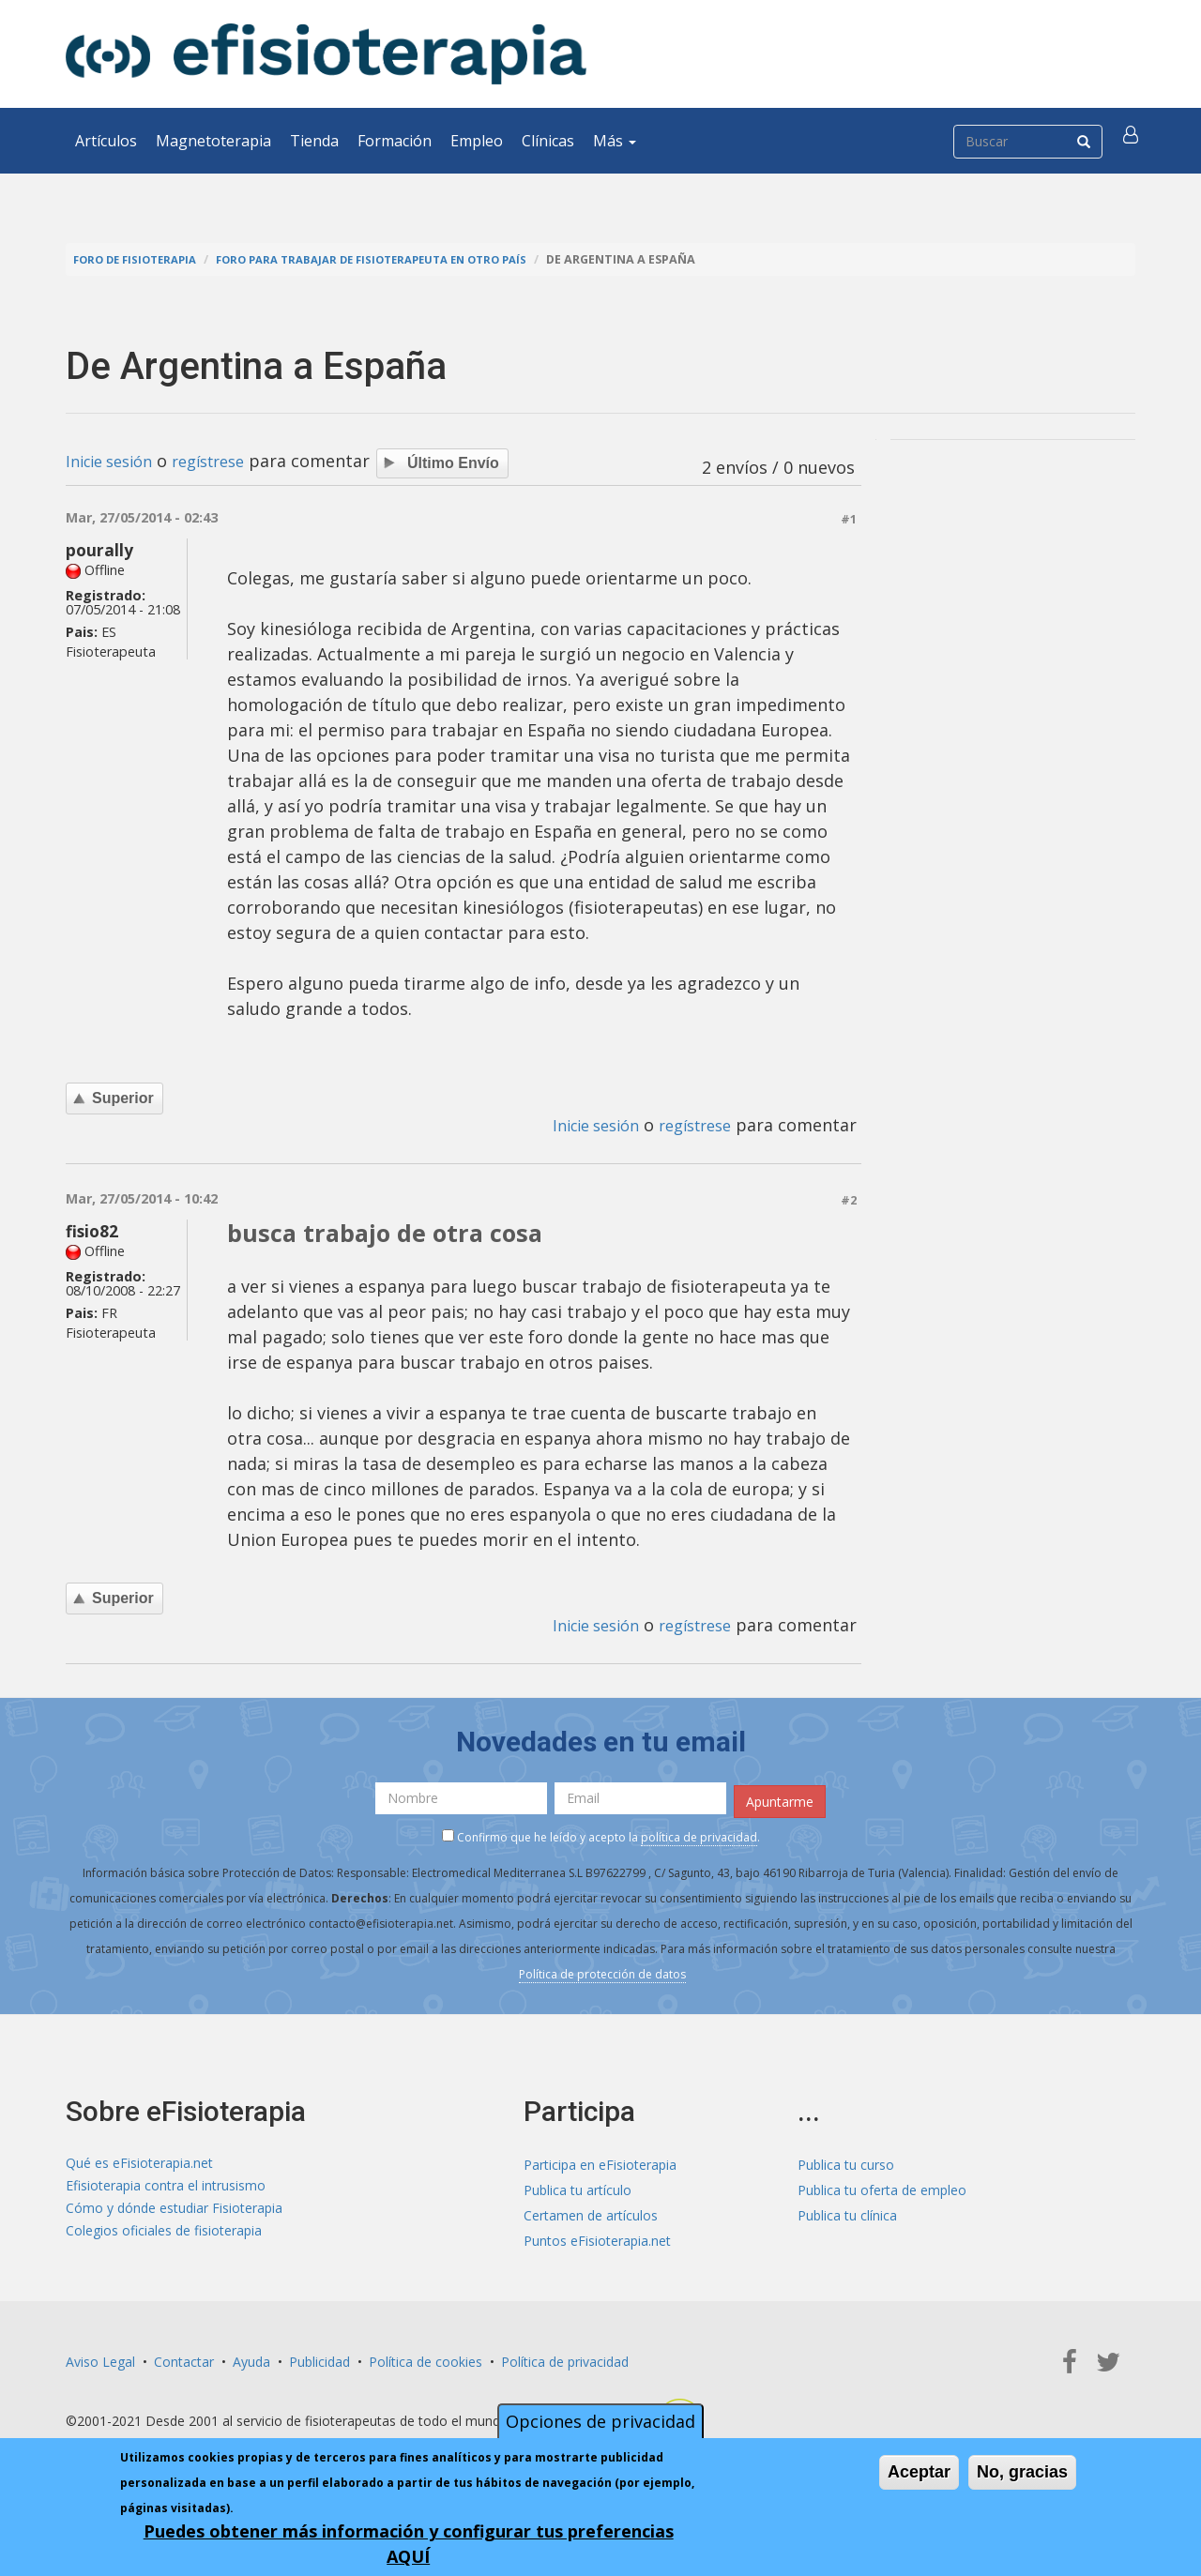 This screenshot has height=2576, width=1201. What do you see at coordinates (882, 2187) in the screenshot?
I see `Publica tu oferta de empleo` at bounding box center [882, 2187].